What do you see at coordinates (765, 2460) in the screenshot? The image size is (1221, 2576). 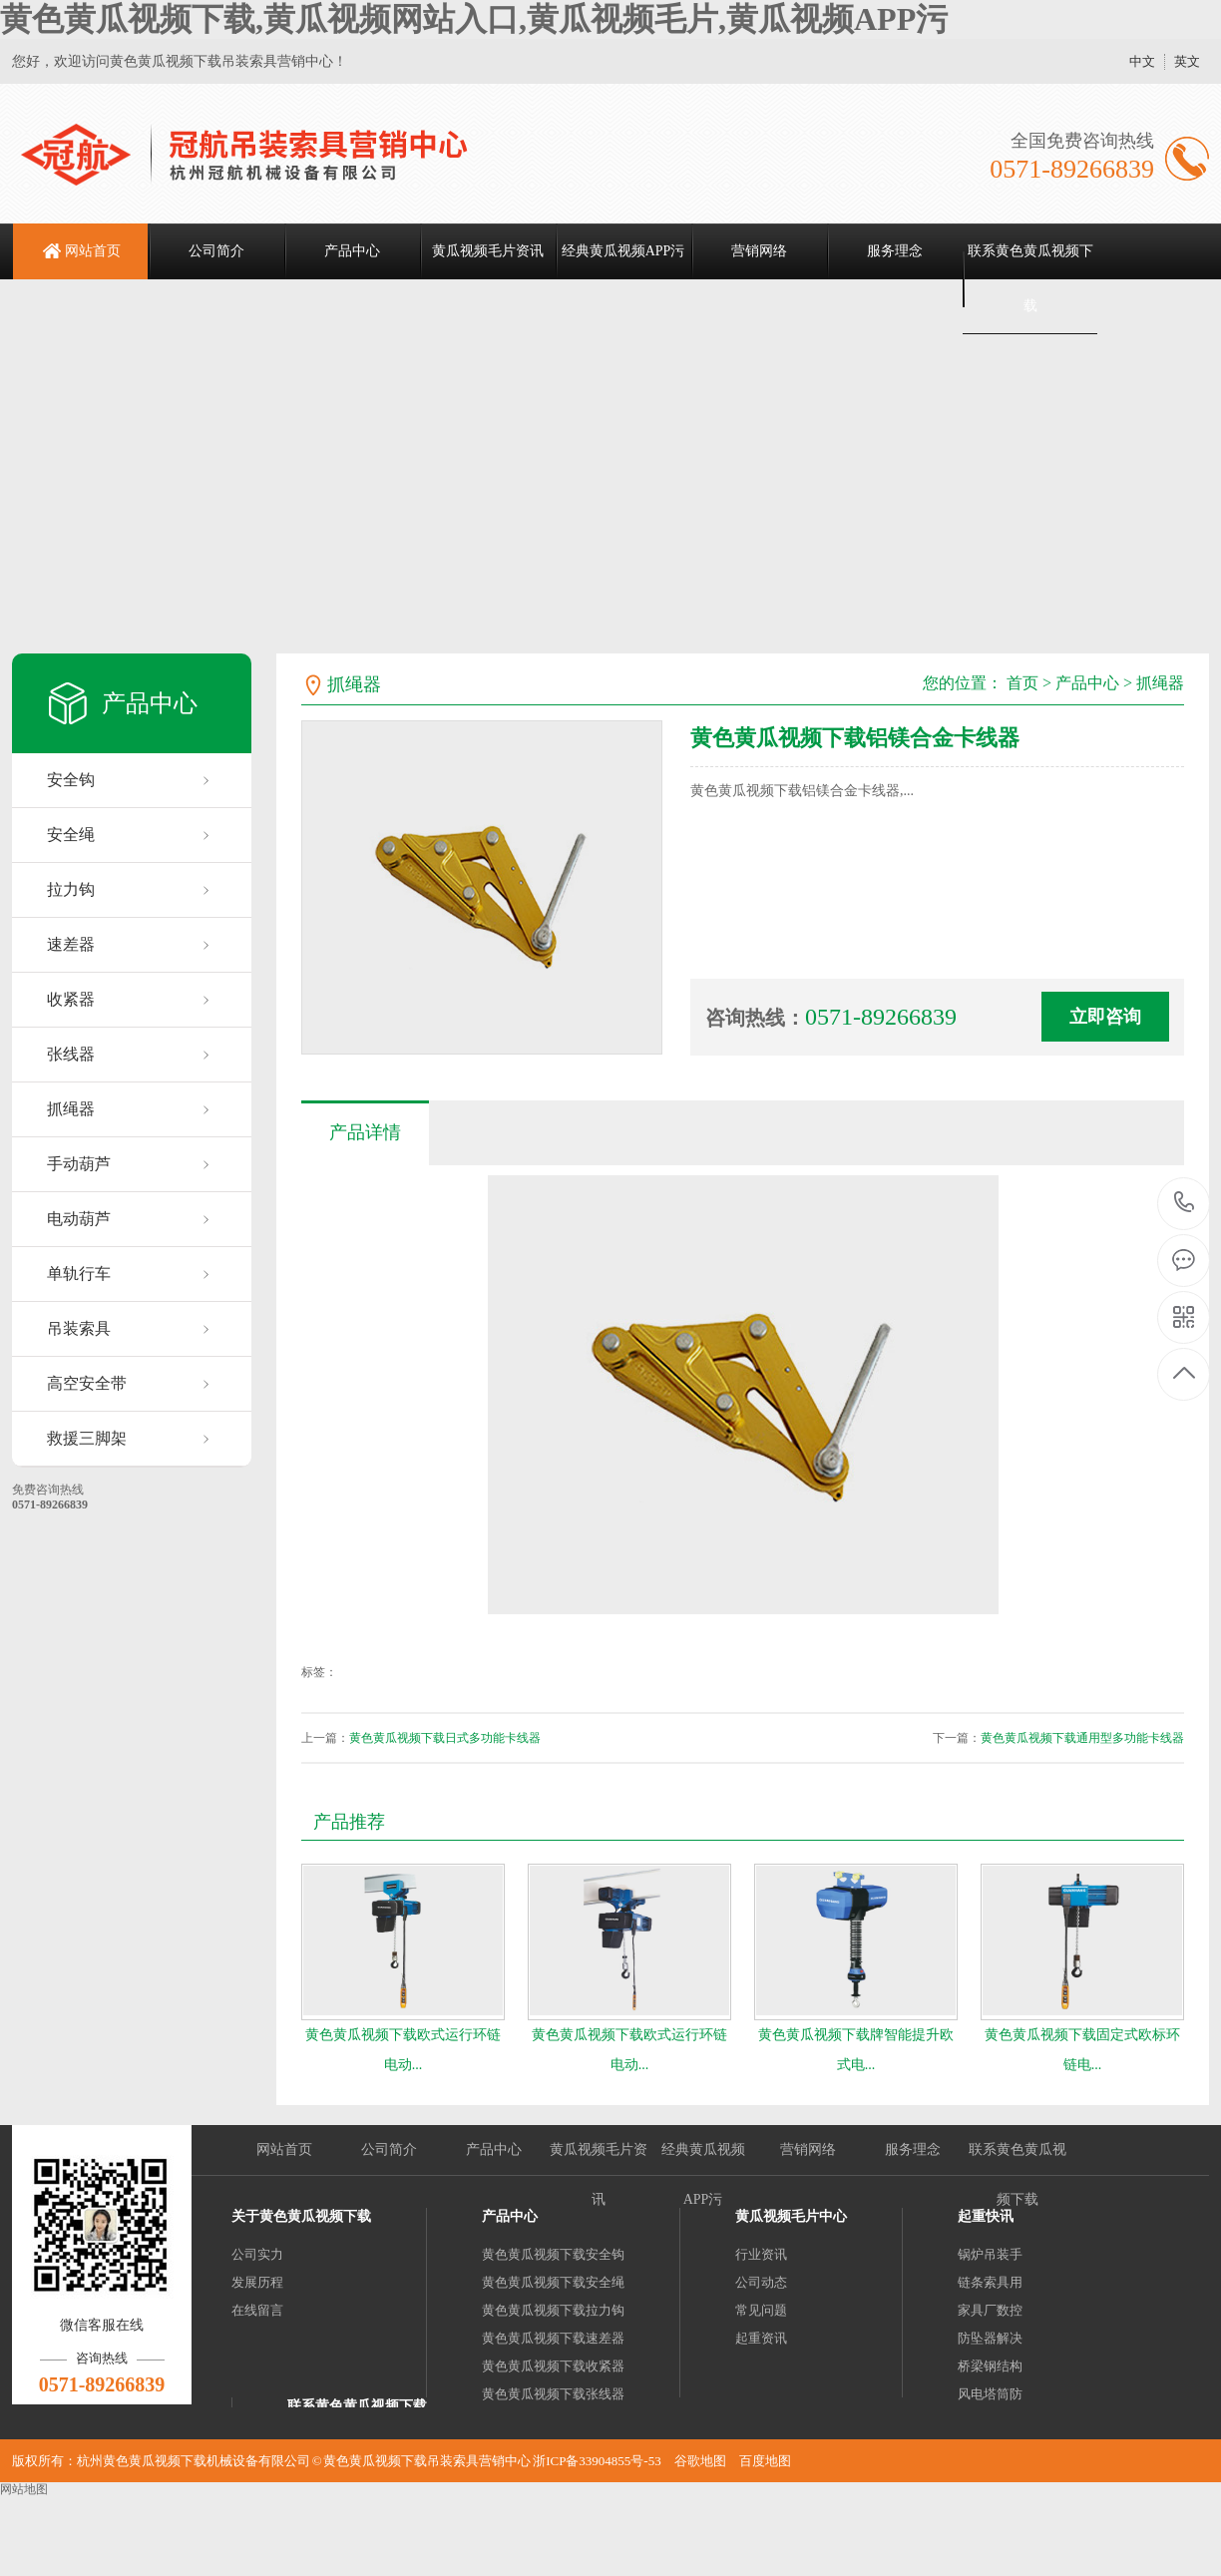 I see `百度地图` at bounding box center [765, 2460].